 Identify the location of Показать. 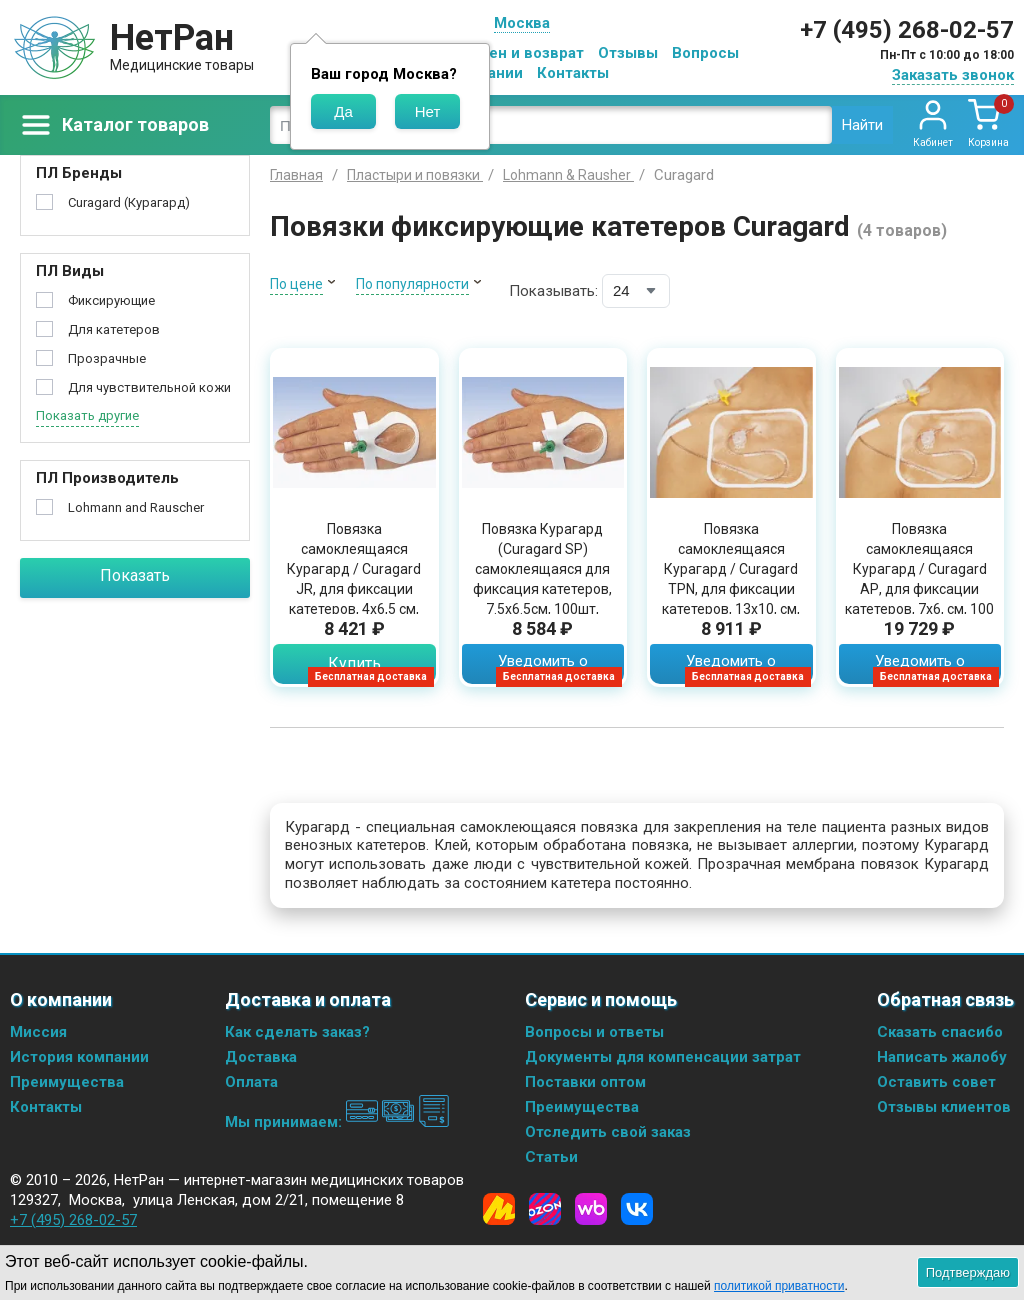
(135, 575).